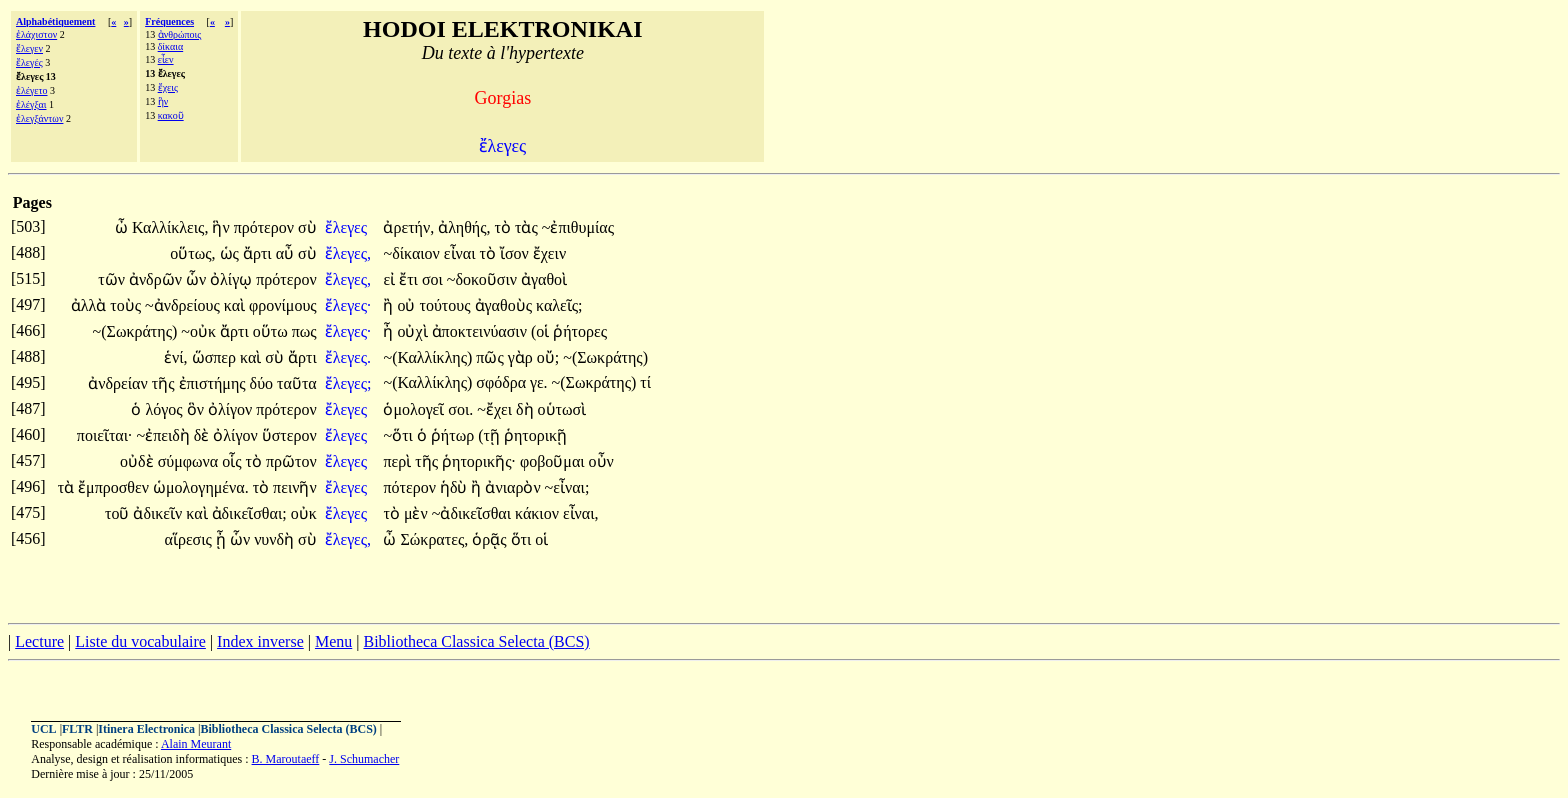 This screenshot has height=798, width=1568. Describe the element at coordinates (307, 227) in the screenshot. I see `σὺ` at that location.